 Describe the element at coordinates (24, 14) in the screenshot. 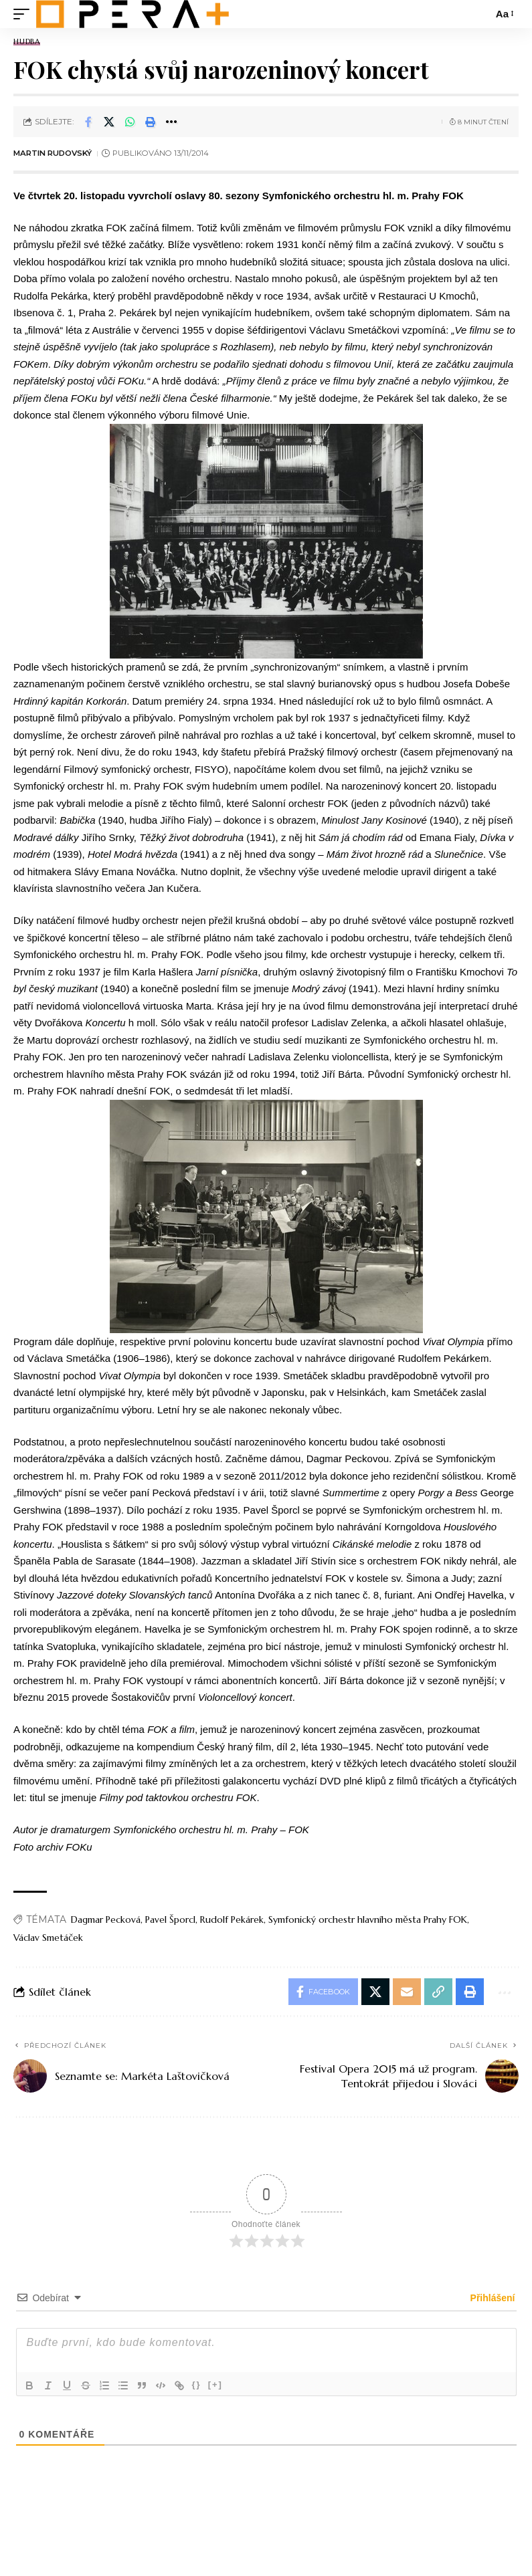

I see `[mobile trigger]` at that location.